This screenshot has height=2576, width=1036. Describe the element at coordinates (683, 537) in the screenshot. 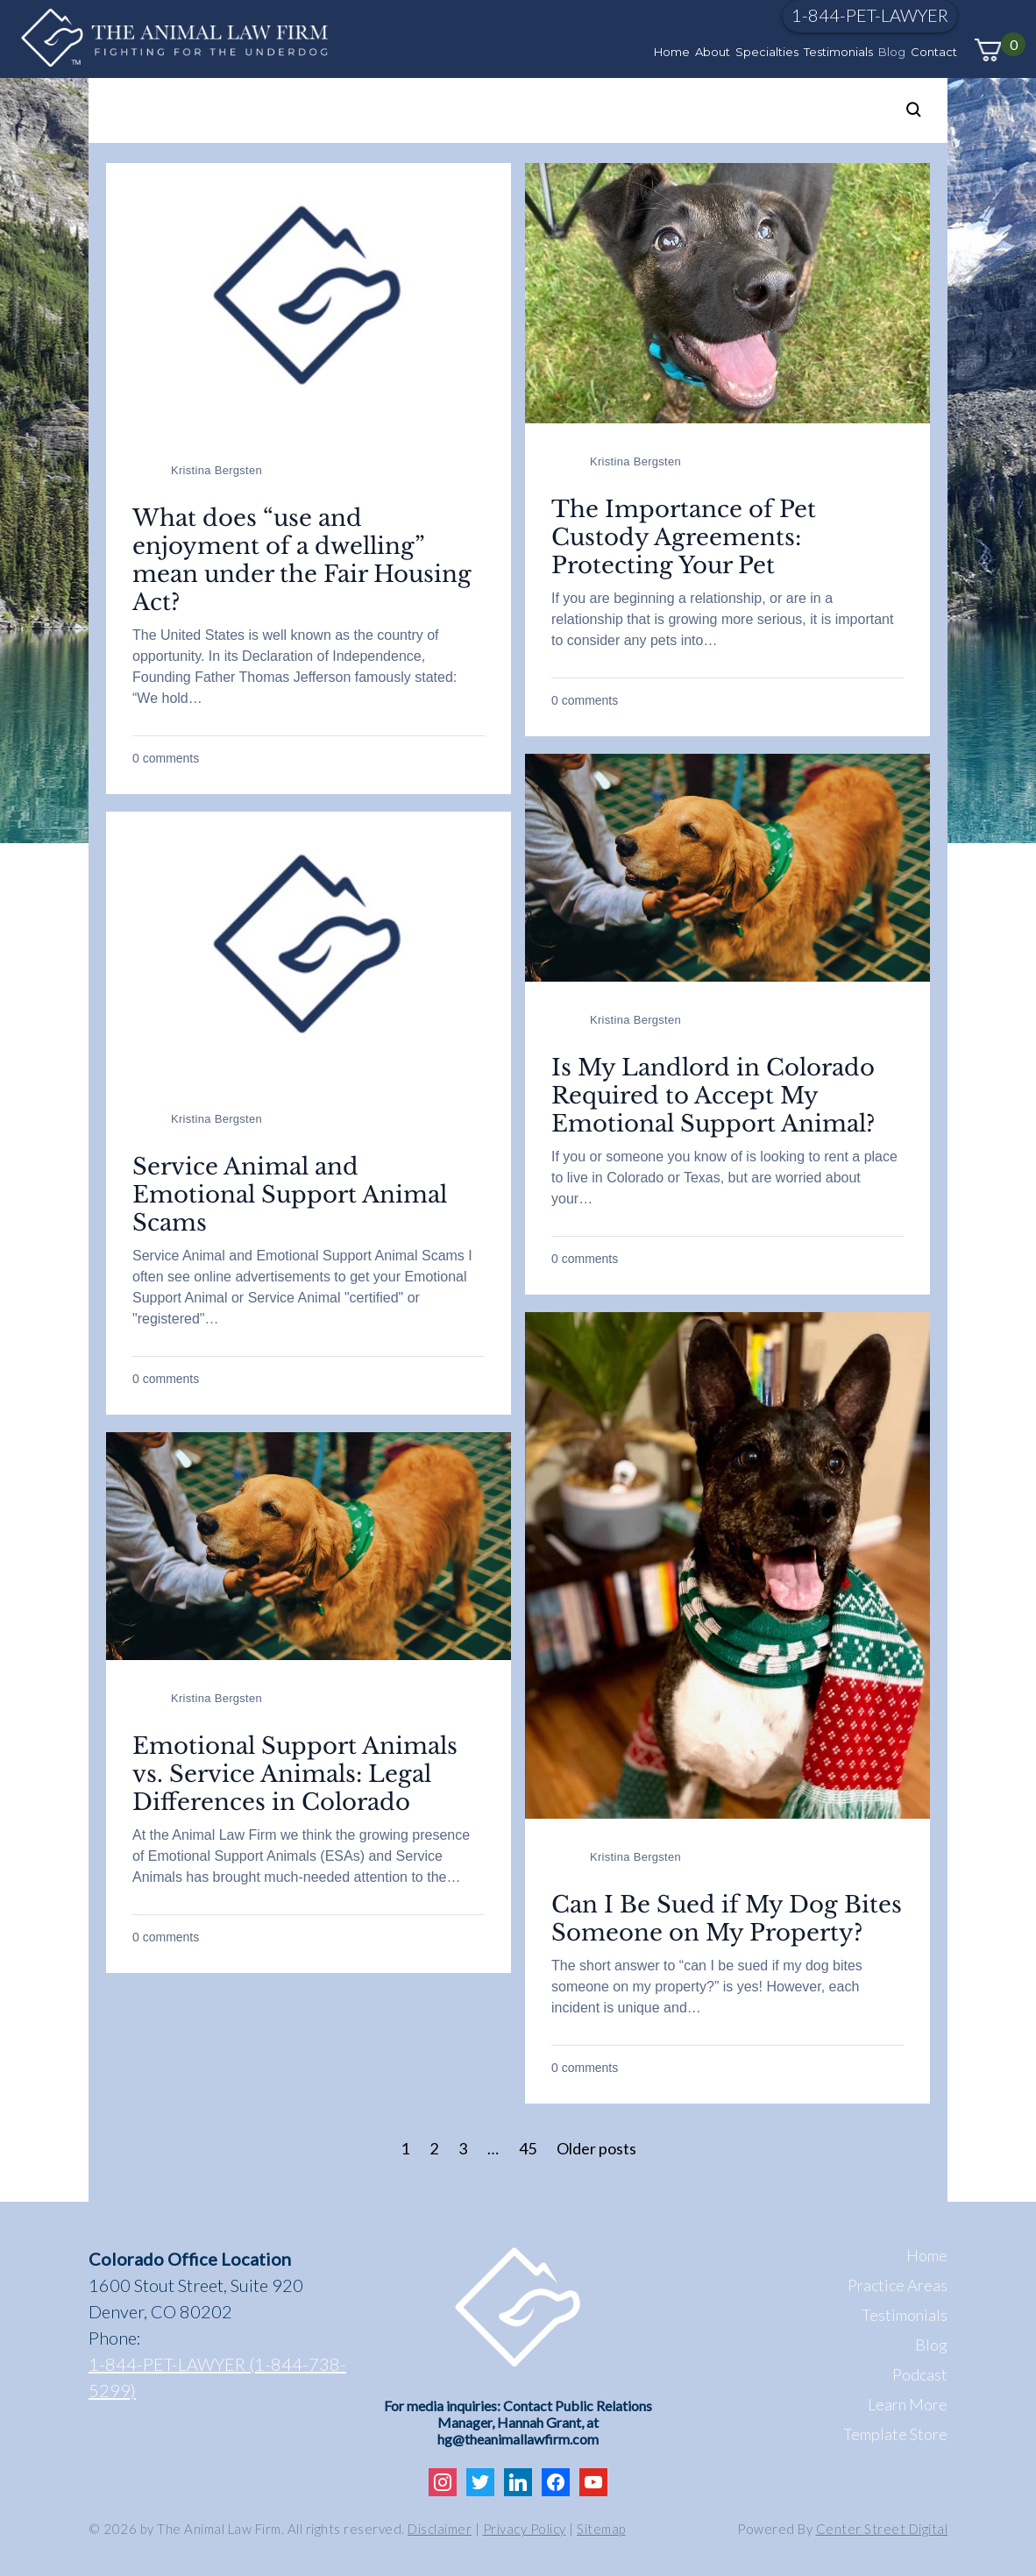

I see `The Importance of Pet Custody Agreements: Protecting Your Pet` at that location.